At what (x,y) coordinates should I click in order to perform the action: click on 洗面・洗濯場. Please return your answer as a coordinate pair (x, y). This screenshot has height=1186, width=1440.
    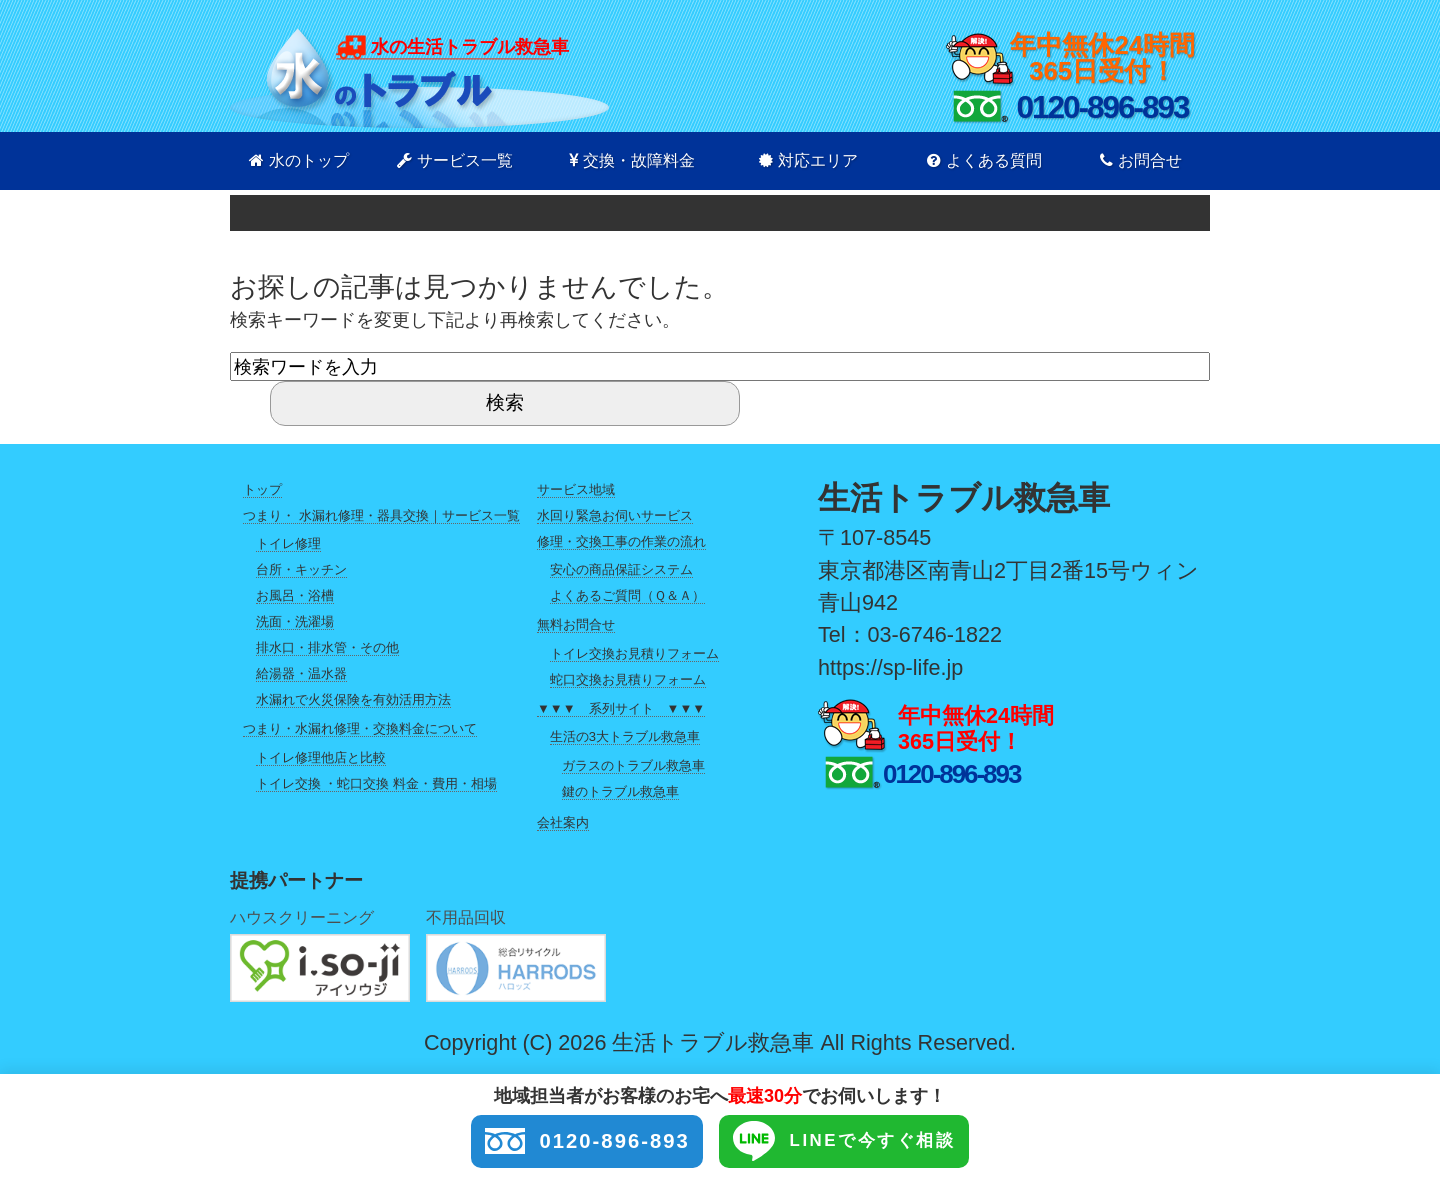
    Looking at the image, I should click on (295, 621).